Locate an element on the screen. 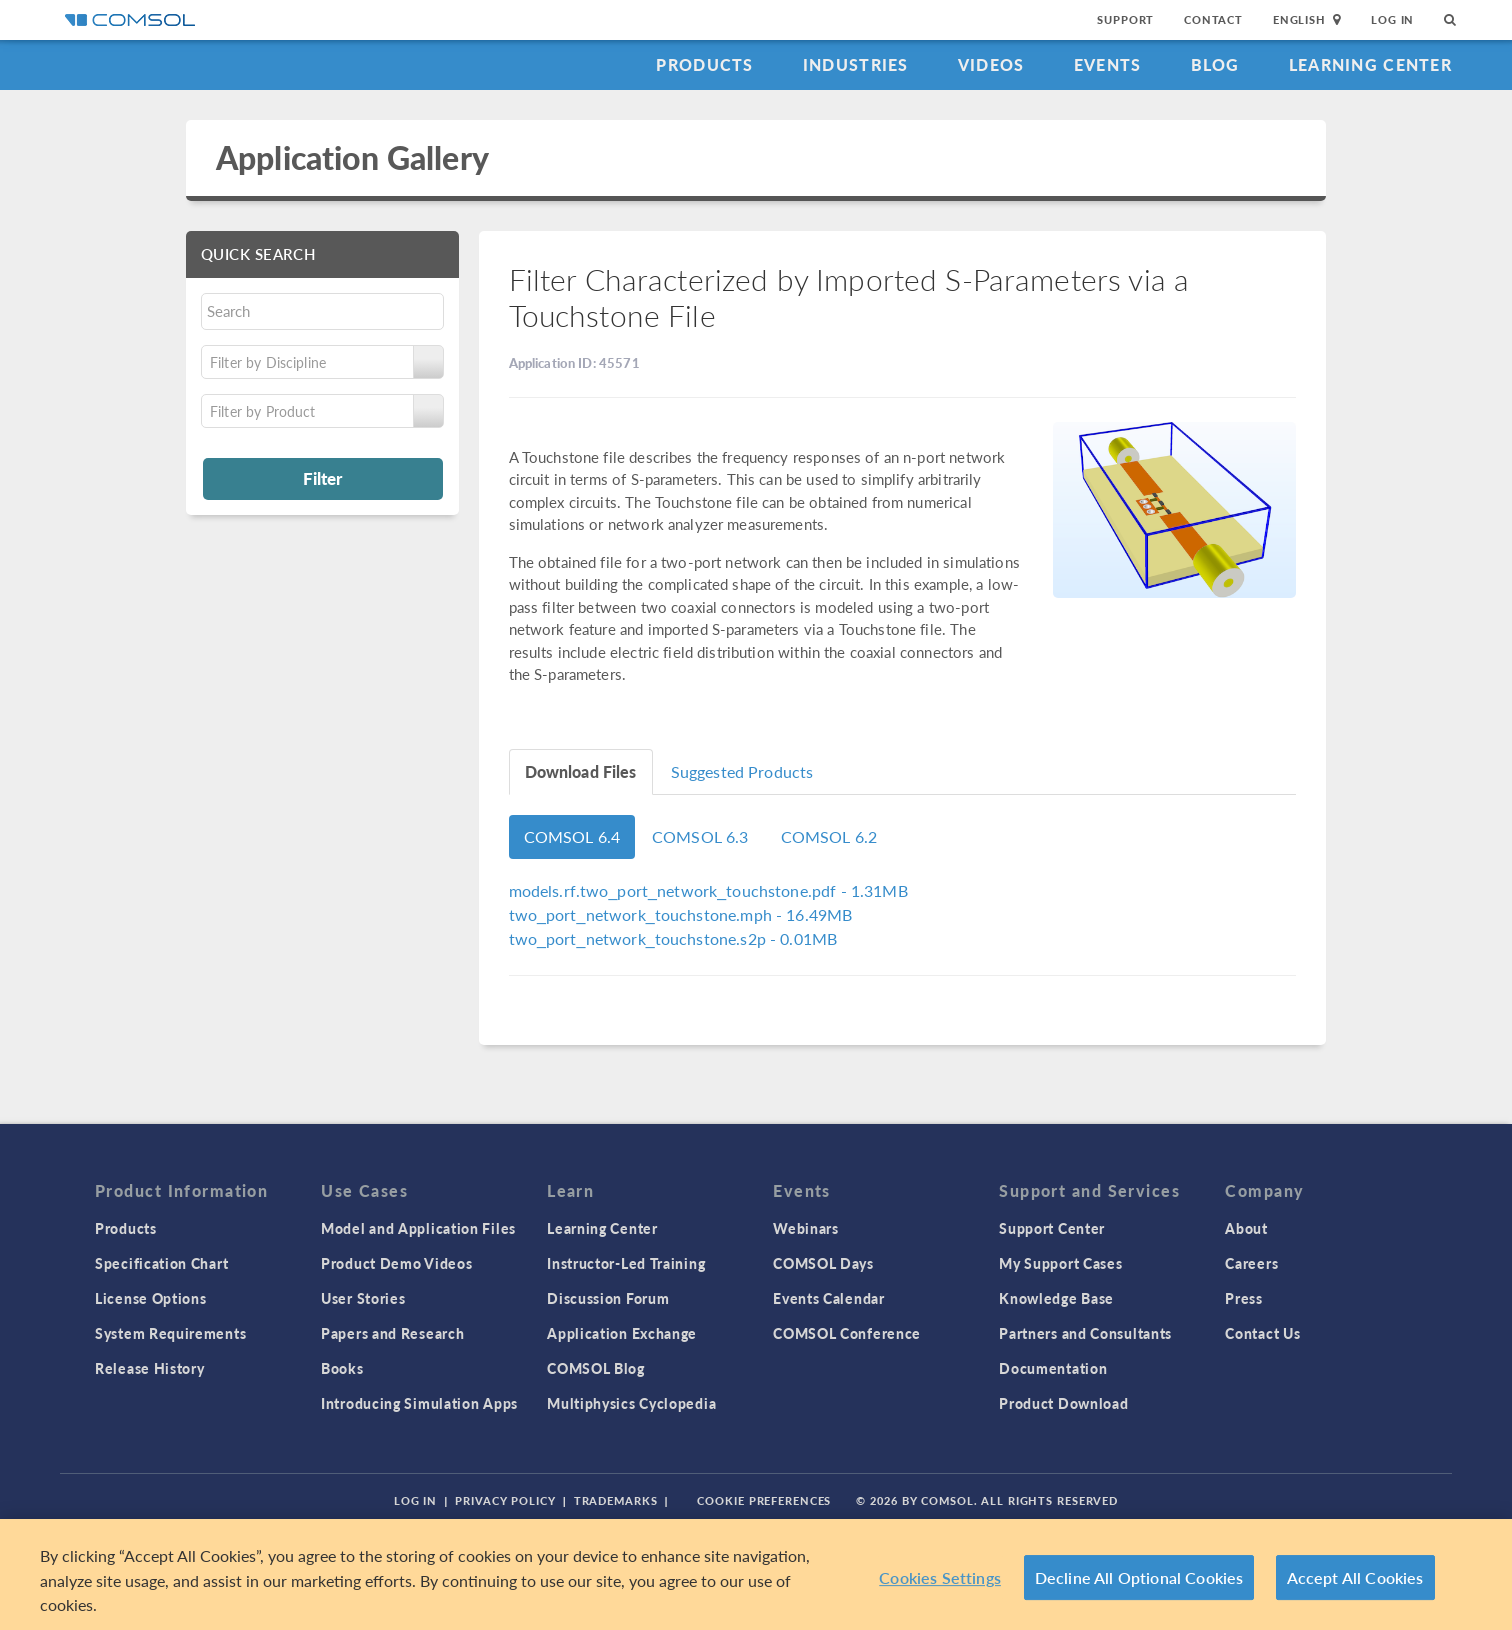  Books is located at coordinates (342, 1368).